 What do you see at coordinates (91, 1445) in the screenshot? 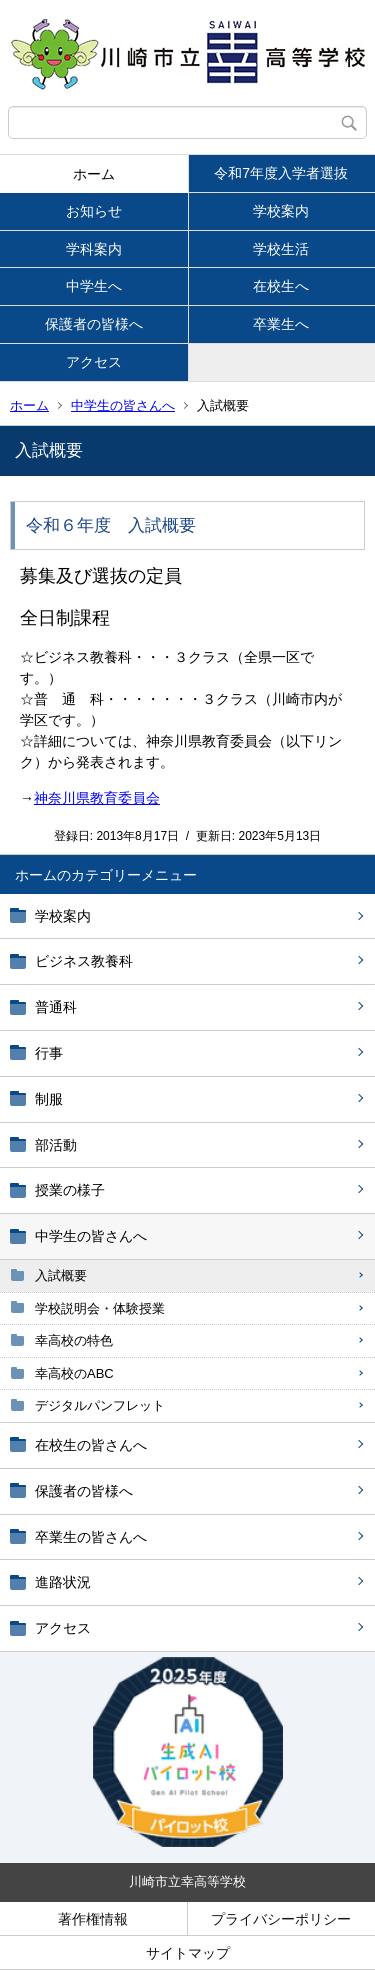
I see `在校生の皆さんへ` at bounding box center [91, 1445].